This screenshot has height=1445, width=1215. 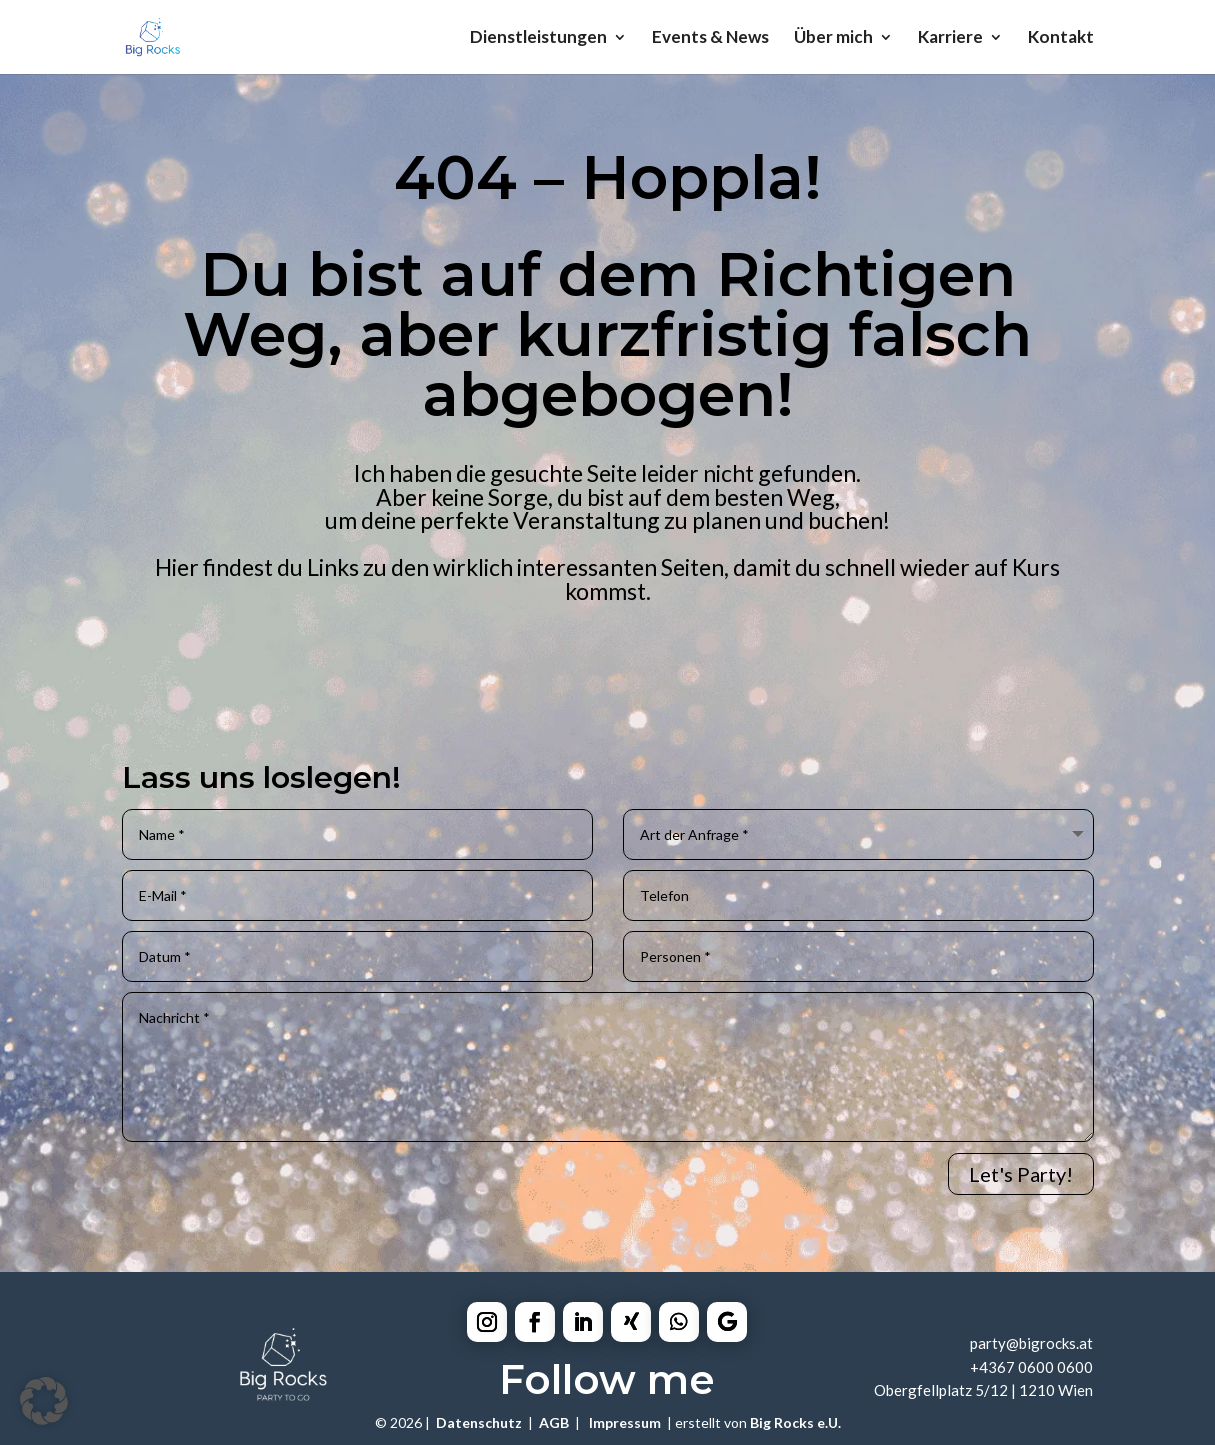 I want to click on [button], so click(x=44, y=1401).